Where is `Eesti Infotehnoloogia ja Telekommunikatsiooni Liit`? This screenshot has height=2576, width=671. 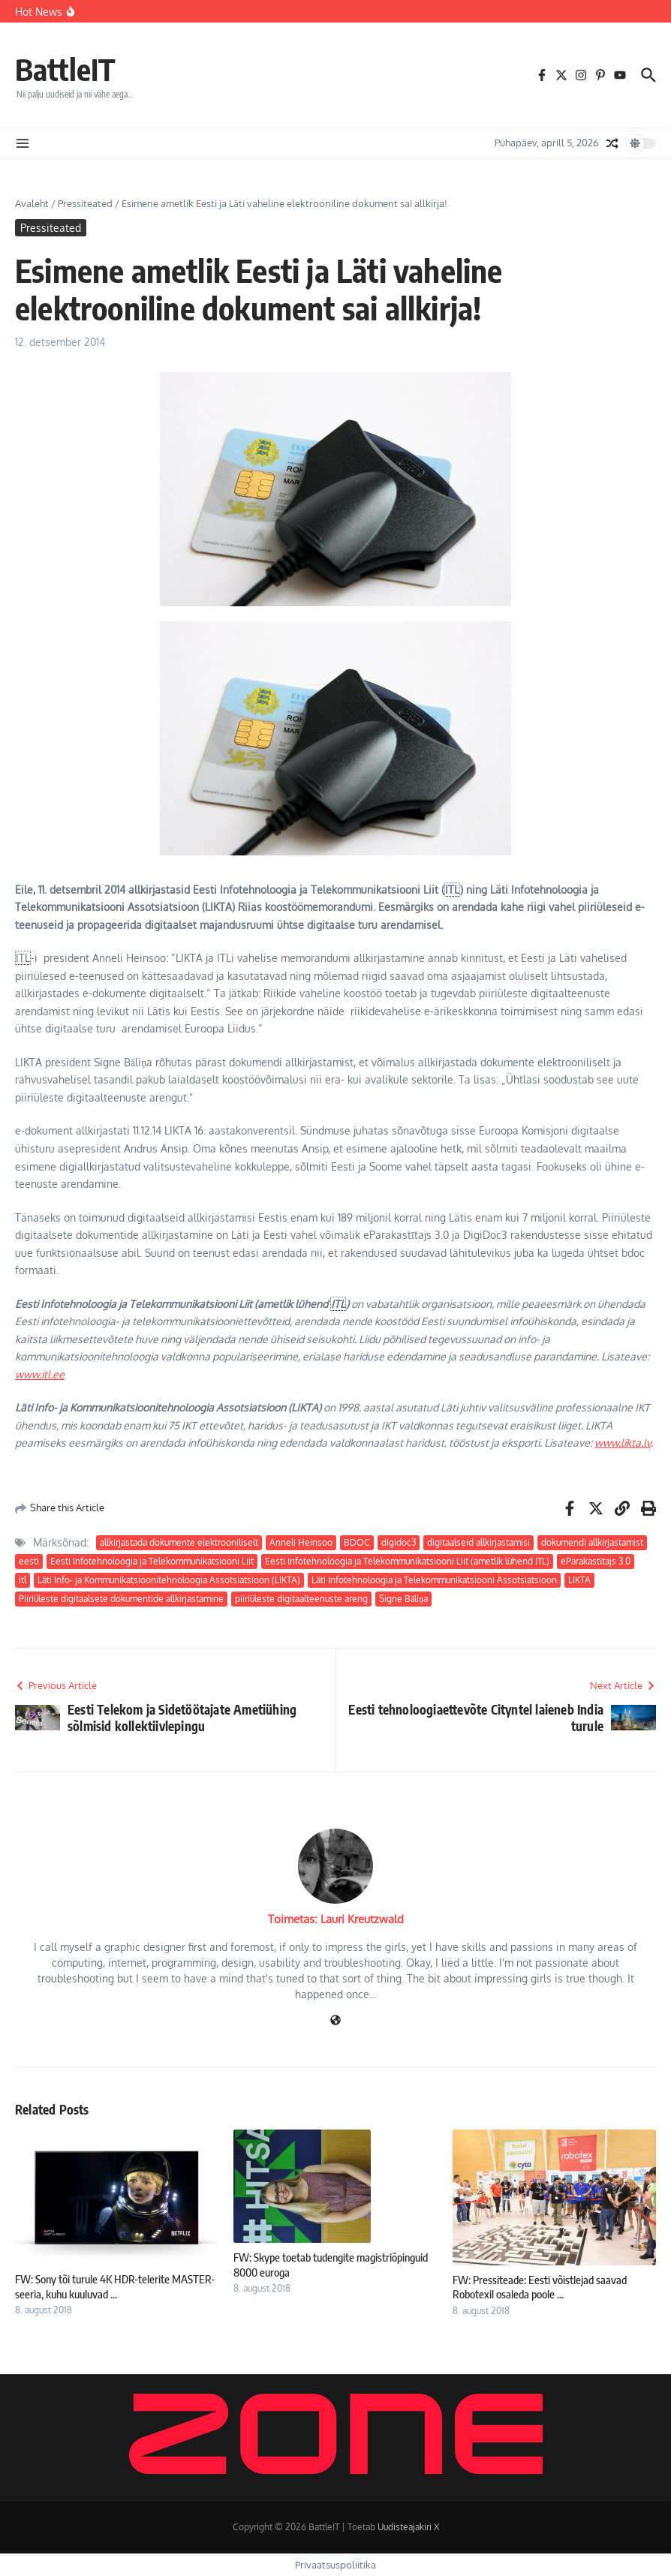
Eesti Infotehnoloogia ja Telekommunikatsiooni Liit is located at coordinates (152, 1561).